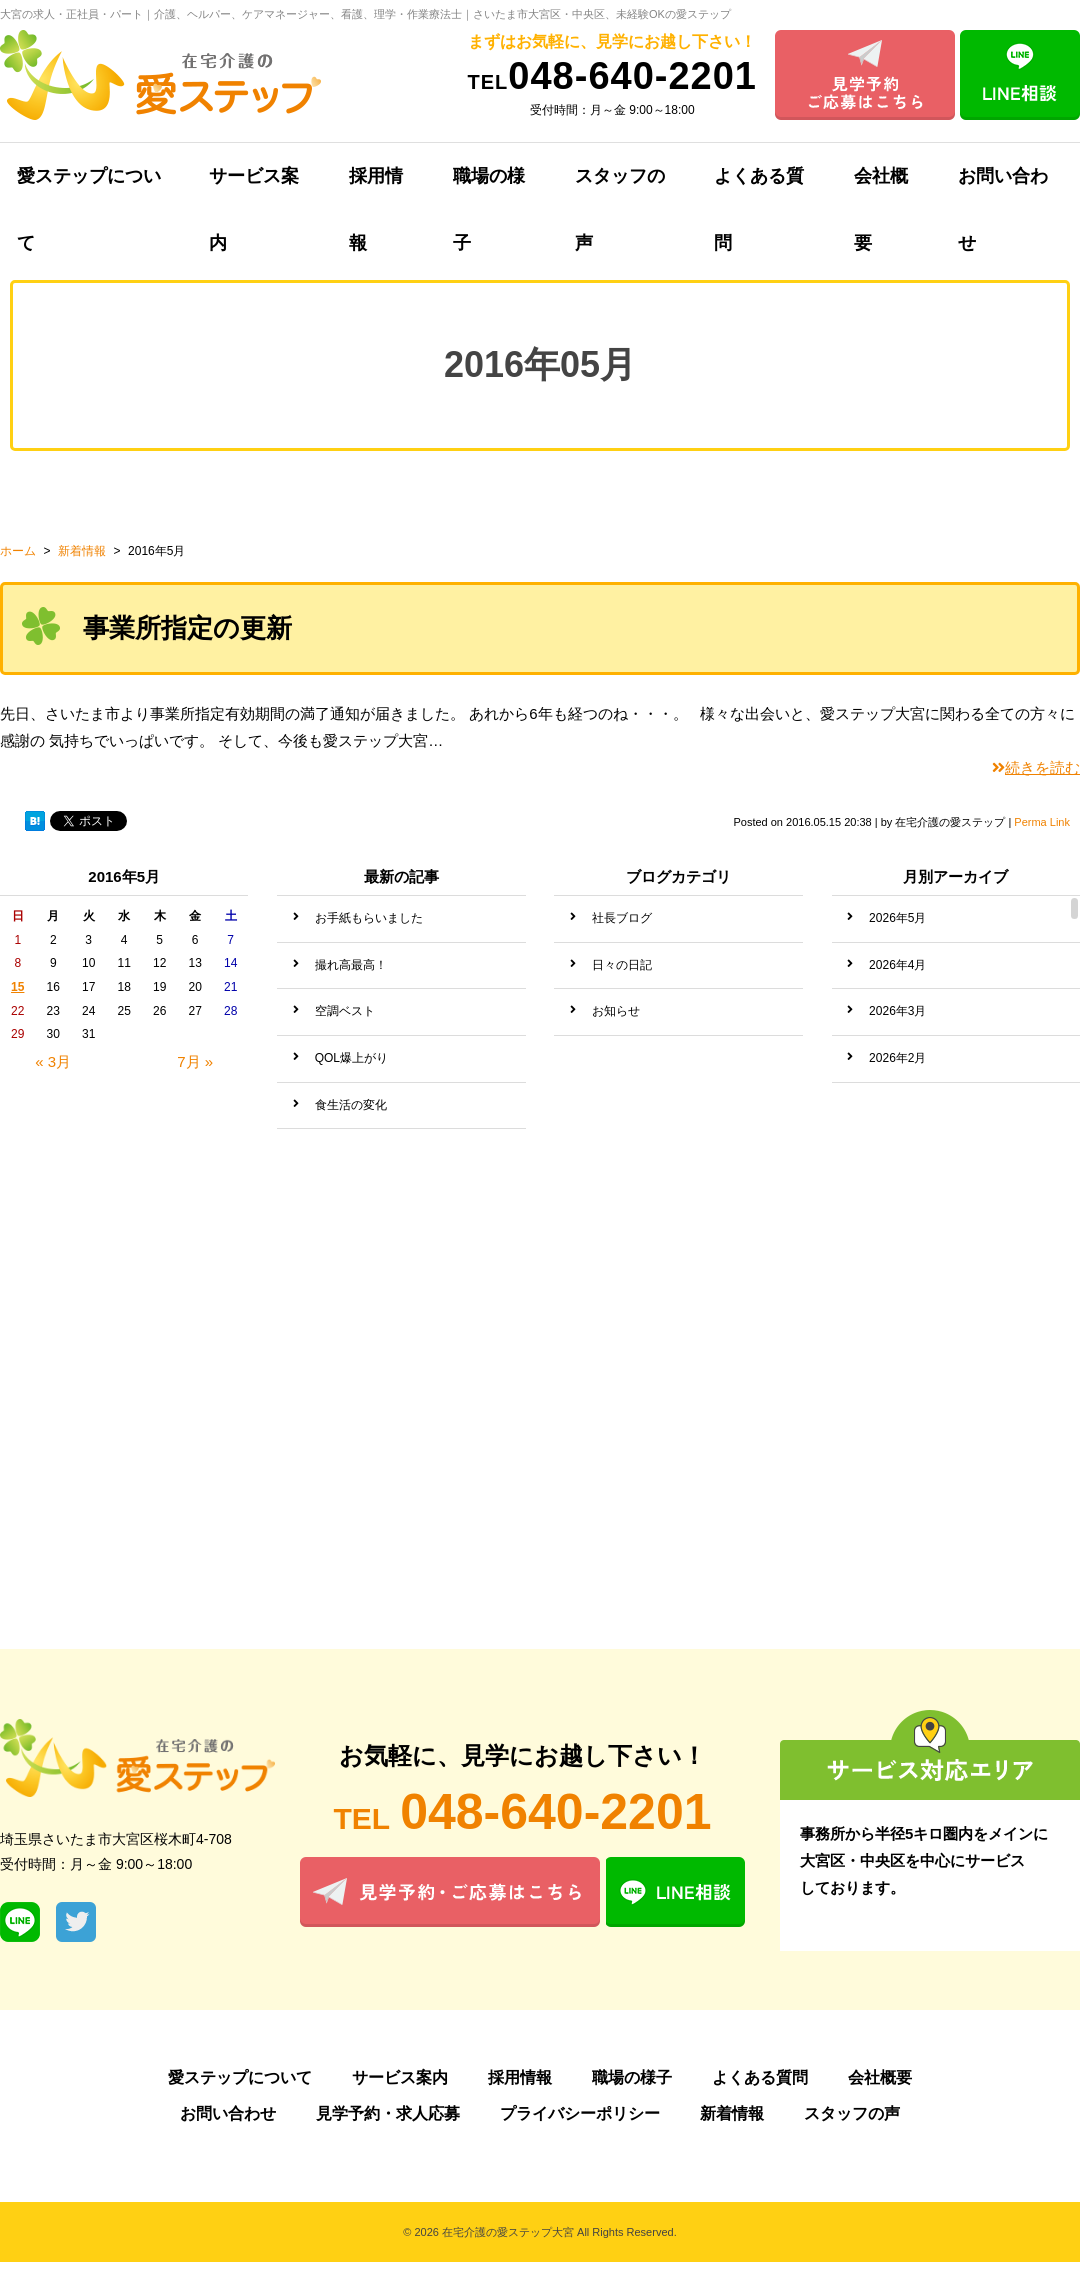 Image resolution: width=1080 pixels, height=2284 pixels. What do you see at coordinates (195, 1061) in the screenshot?
I see `7月 »` at bounding box center [195, 1061].